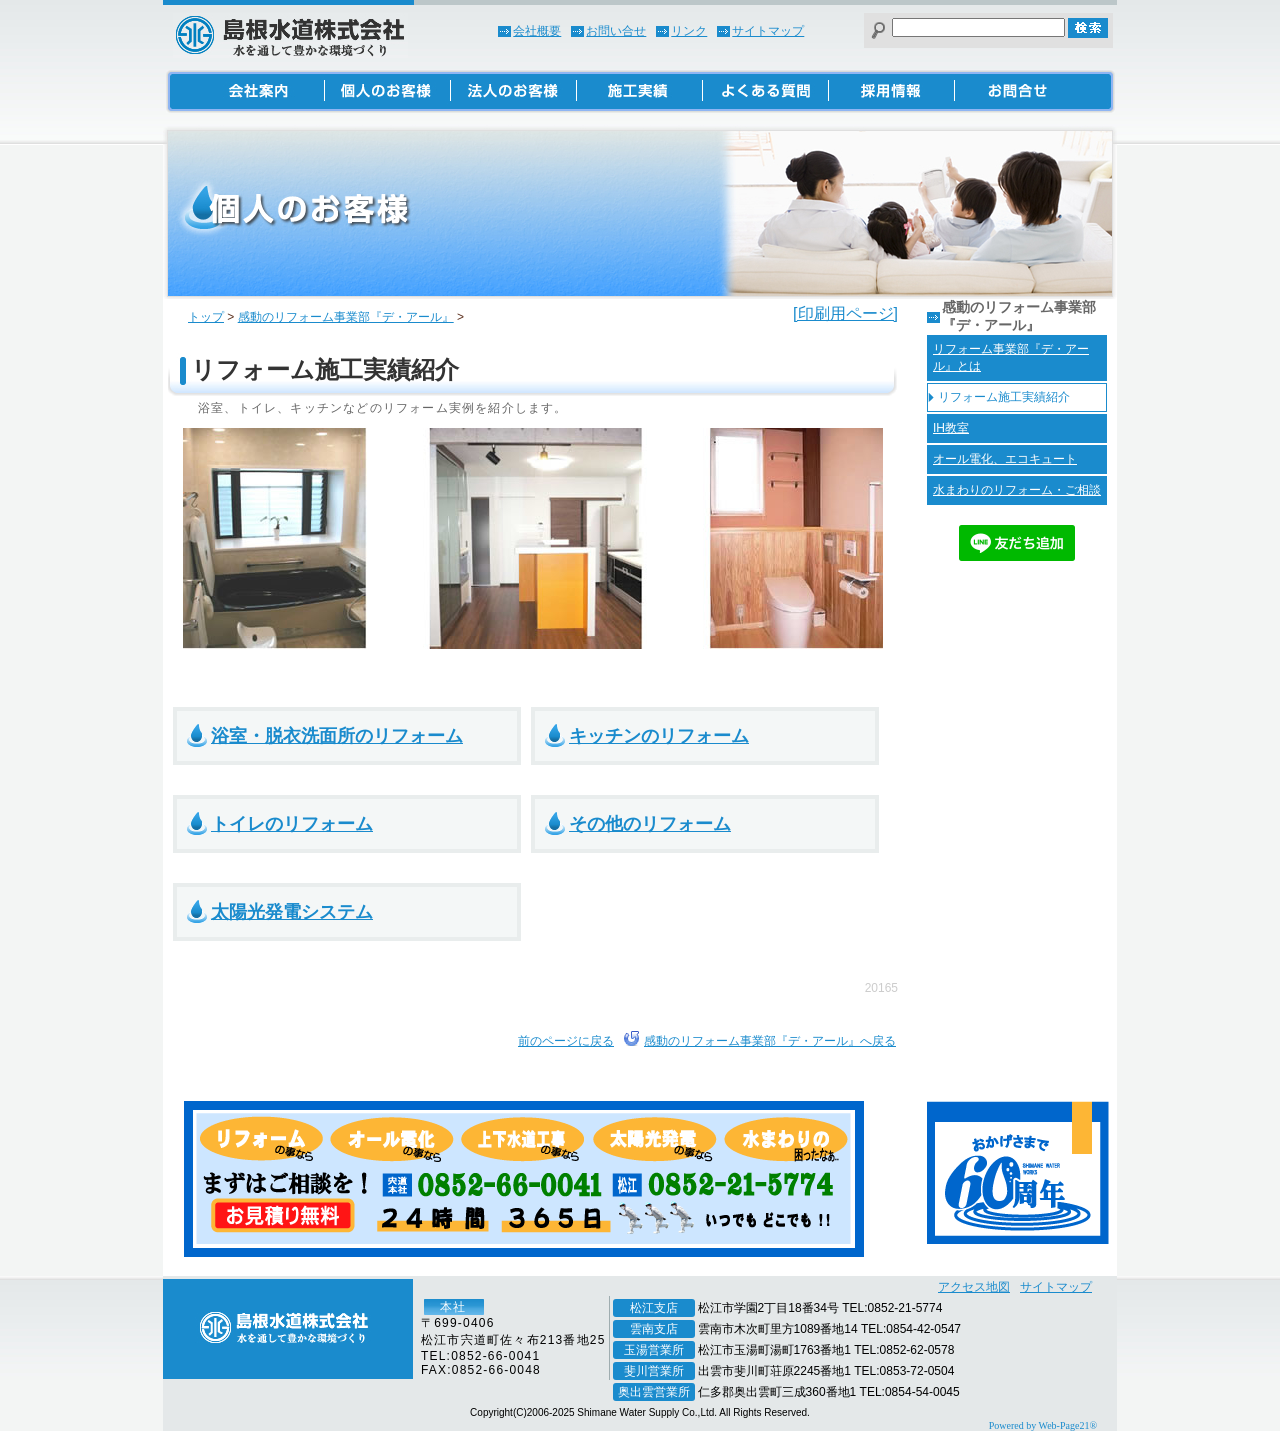  Describe the element at coordinates (654, 1371) in the screenshot. I see `斐川営業所` at that location.